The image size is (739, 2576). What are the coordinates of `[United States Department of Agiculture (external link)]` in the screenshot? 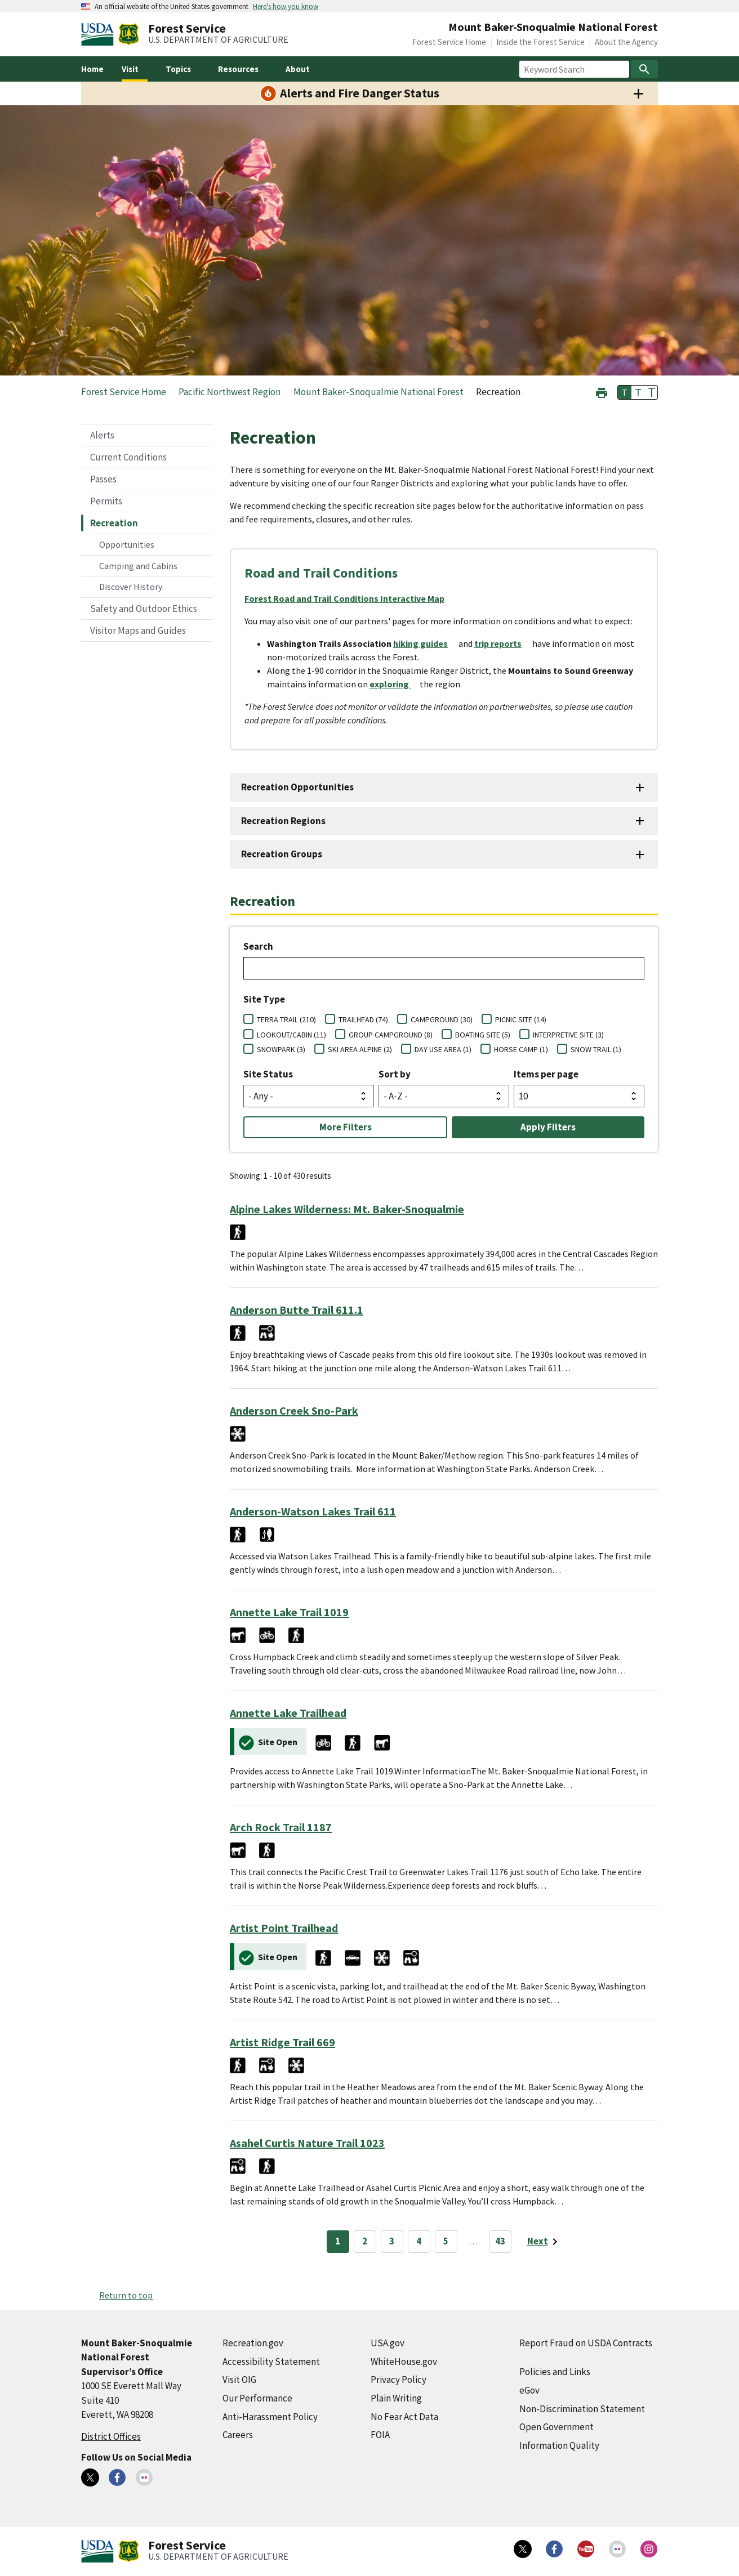 It's located at (99, 34).